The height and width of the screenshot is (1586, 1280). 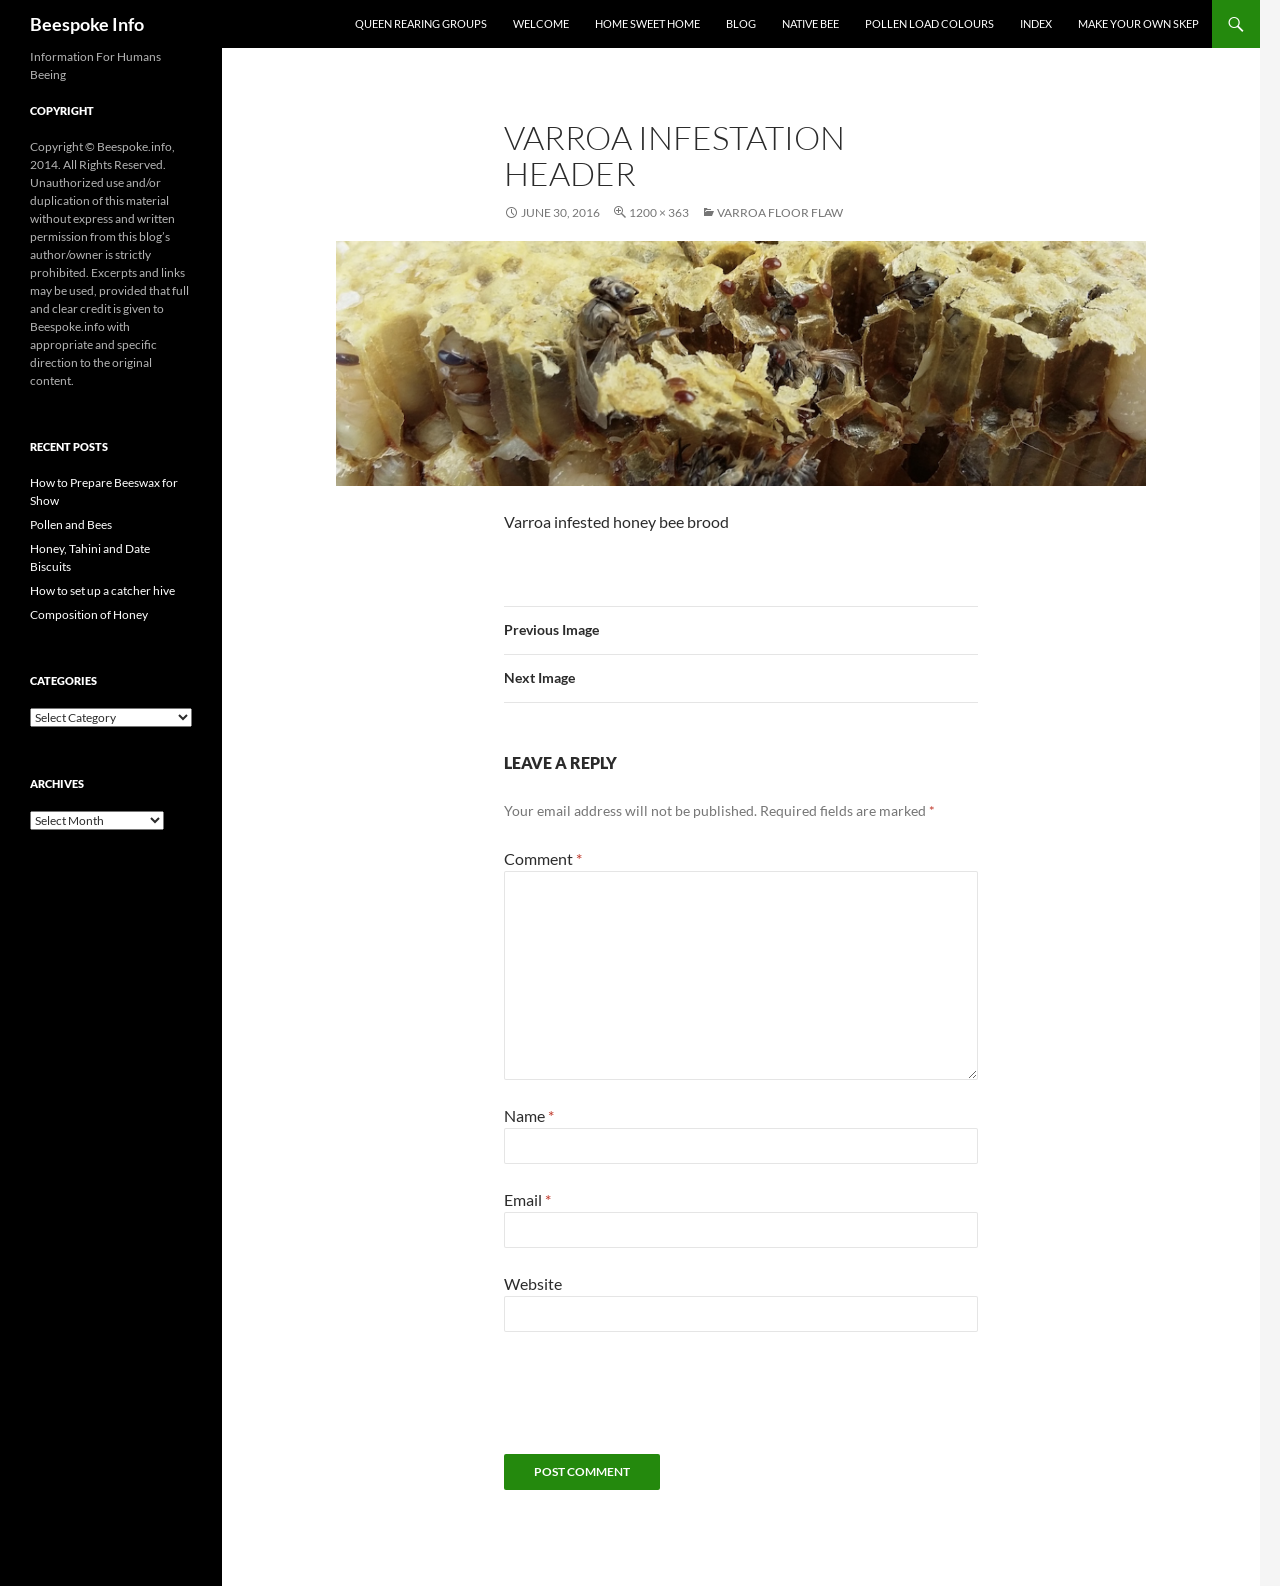 What do you see at coordinates (102, 590) in the screenshot?
I see `How to set up a catcher hive` at bounding box center [102, 590].